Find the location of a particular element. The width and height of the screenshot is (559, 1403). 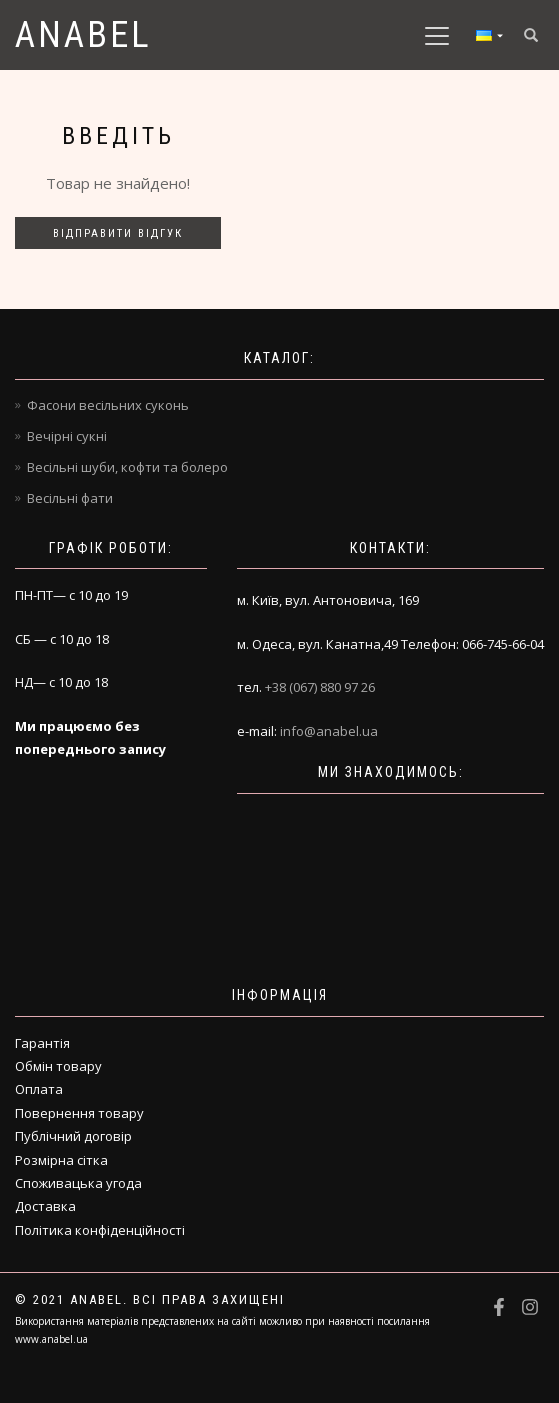

Фасони весільних суконь is located at coordinates (108, 405).